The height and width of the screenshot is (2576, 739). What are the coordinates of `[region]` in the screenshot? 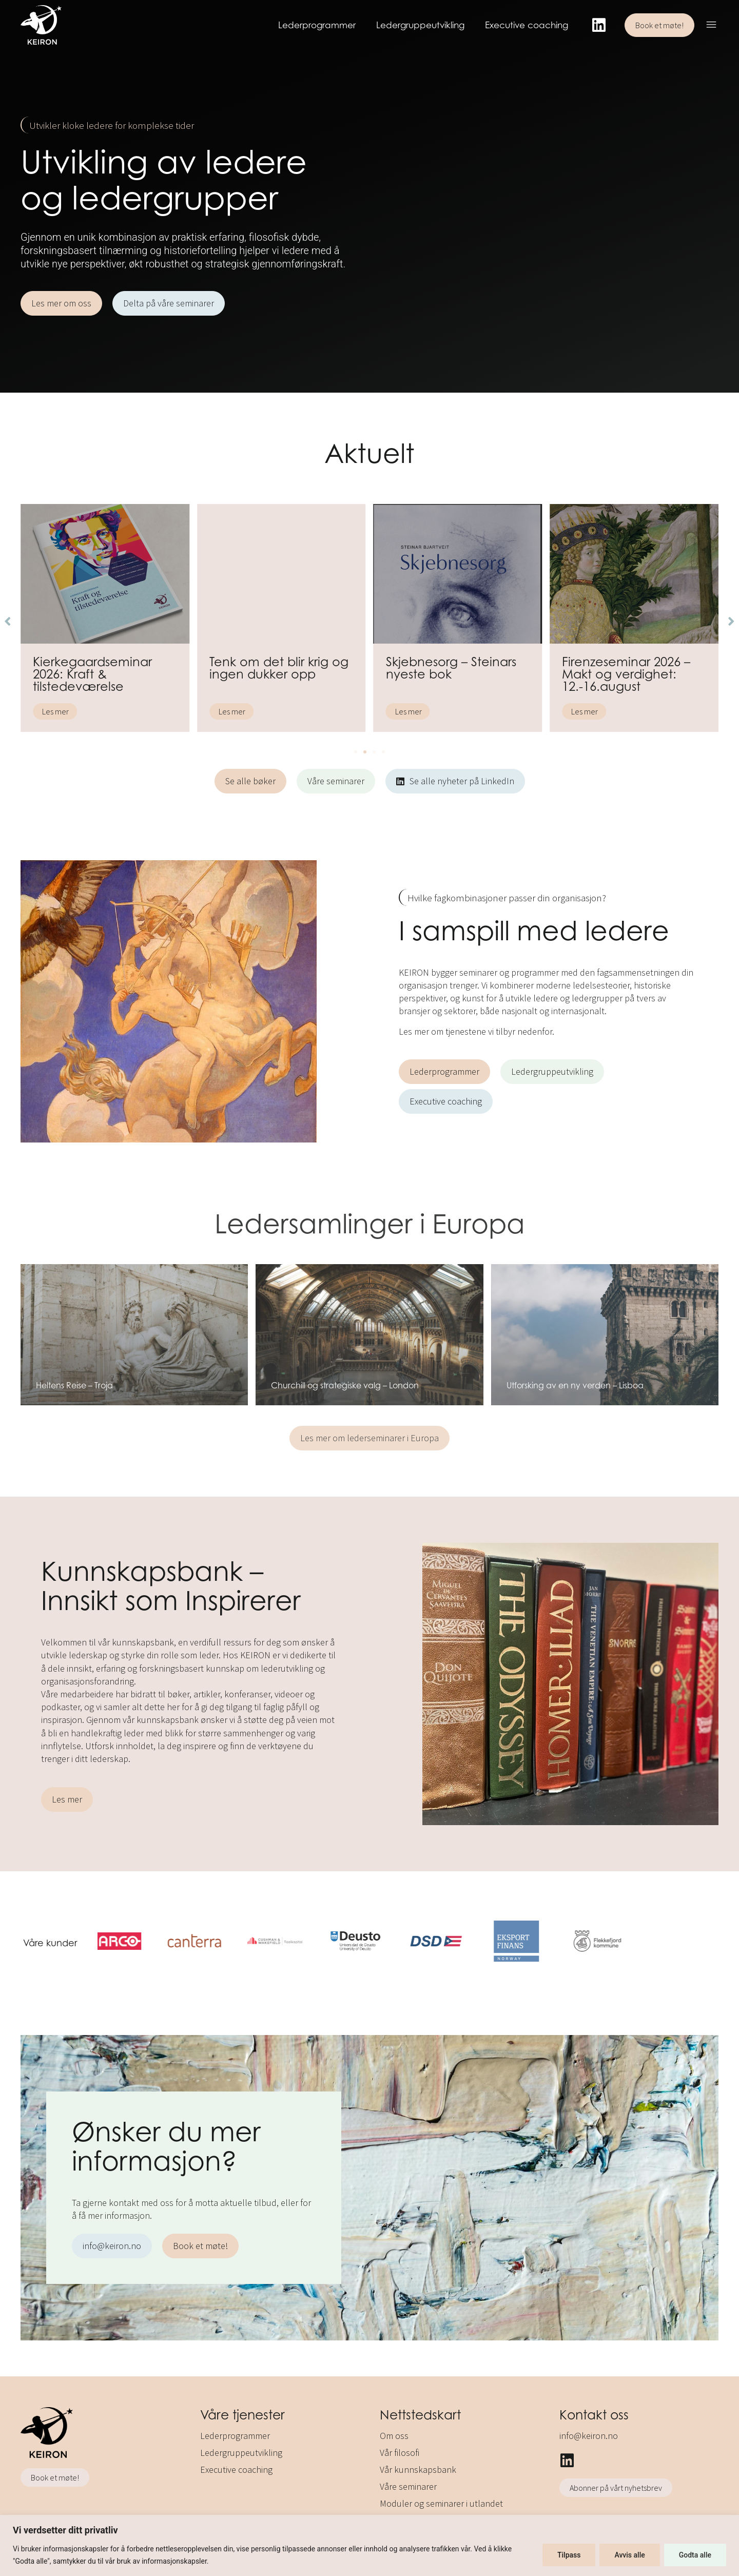 It's located at (369, 2545).